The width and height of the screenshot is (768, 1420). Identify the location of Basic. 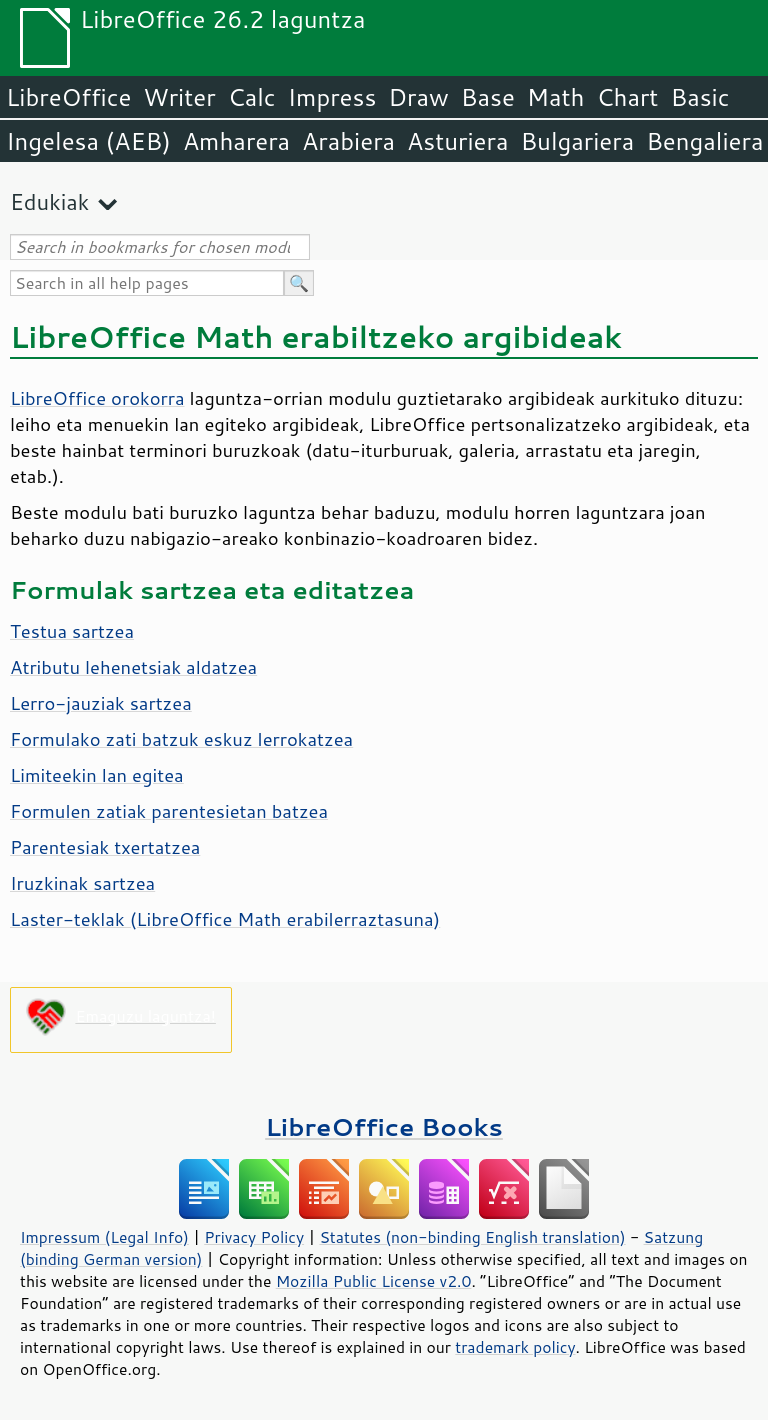
(699, 97).